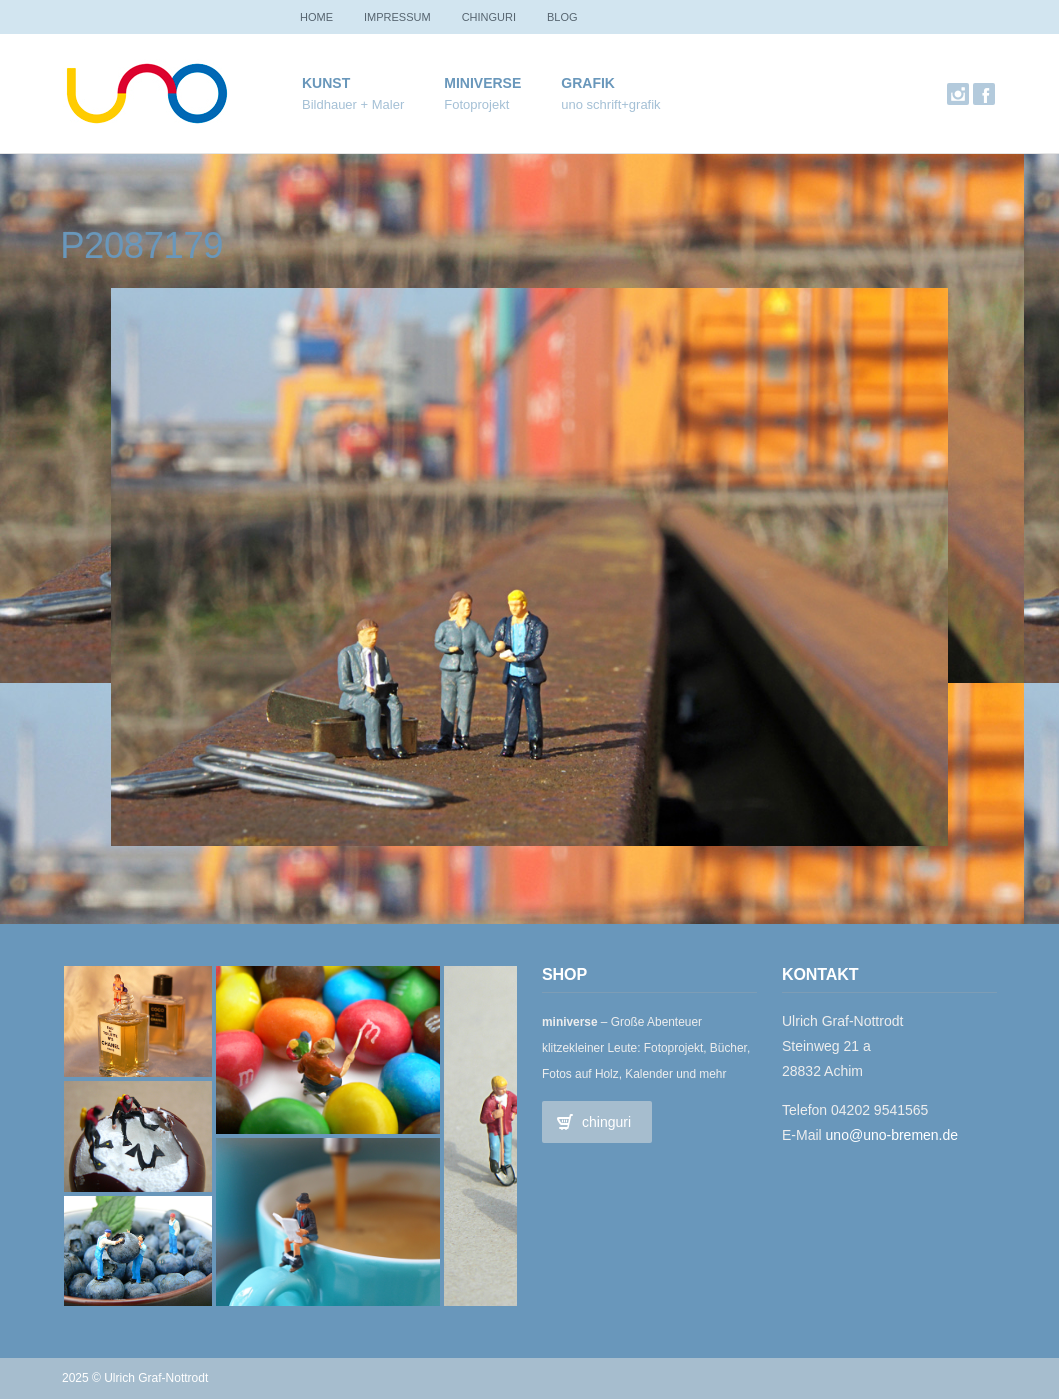 The height and width of the screenshot is (1399, 1059). I want to click on Home, so click(318, 17).